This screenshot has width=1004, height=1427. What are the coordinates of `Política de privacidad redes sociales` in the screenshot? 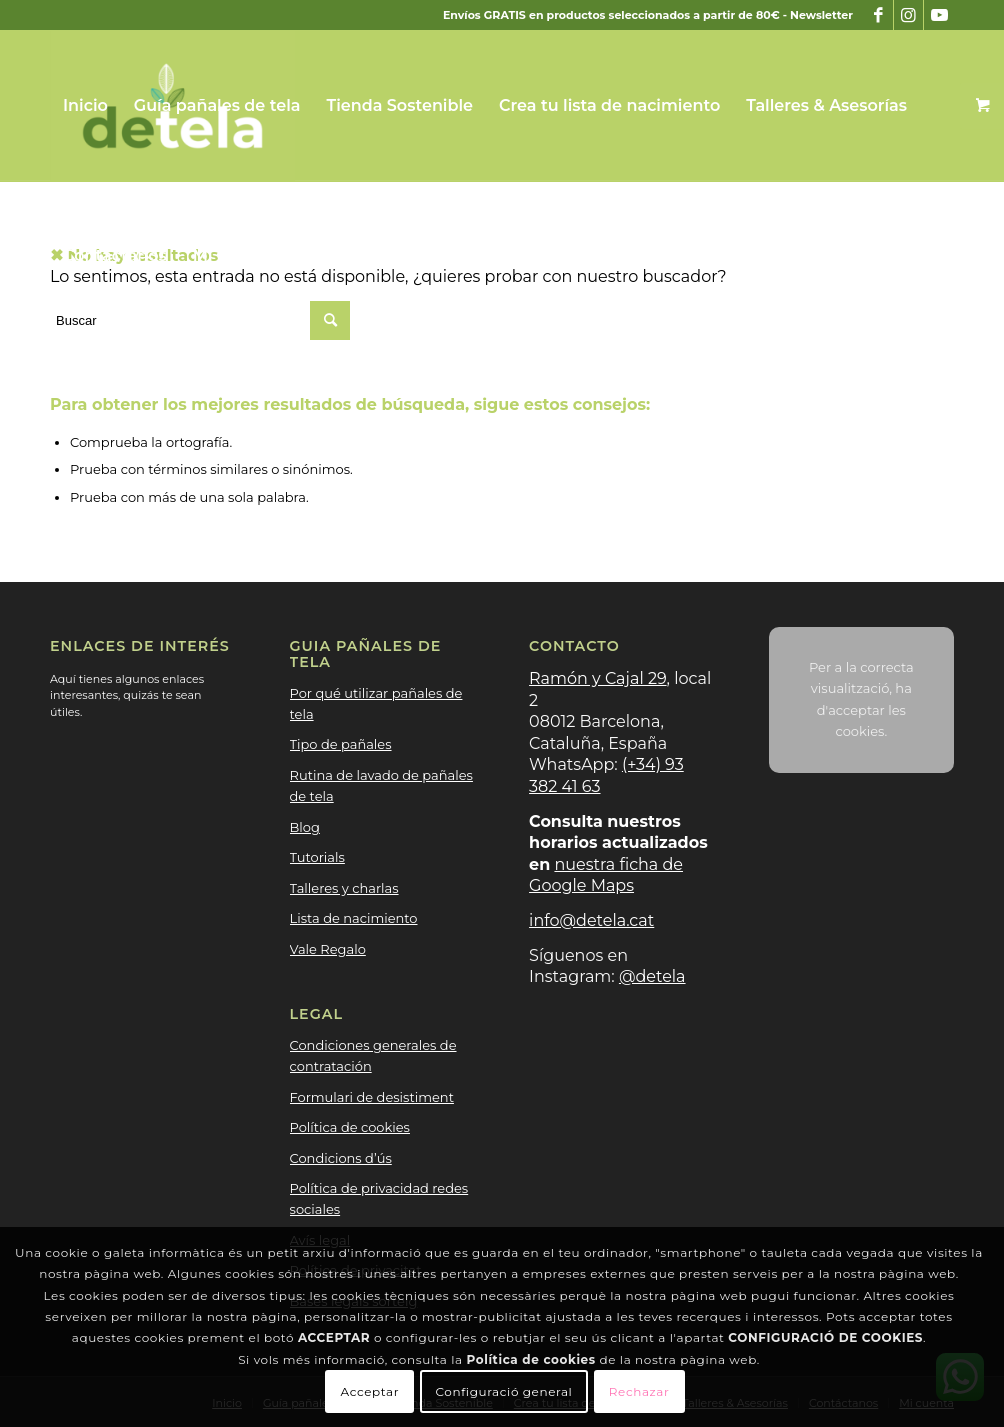 It's located at (379, 1198).